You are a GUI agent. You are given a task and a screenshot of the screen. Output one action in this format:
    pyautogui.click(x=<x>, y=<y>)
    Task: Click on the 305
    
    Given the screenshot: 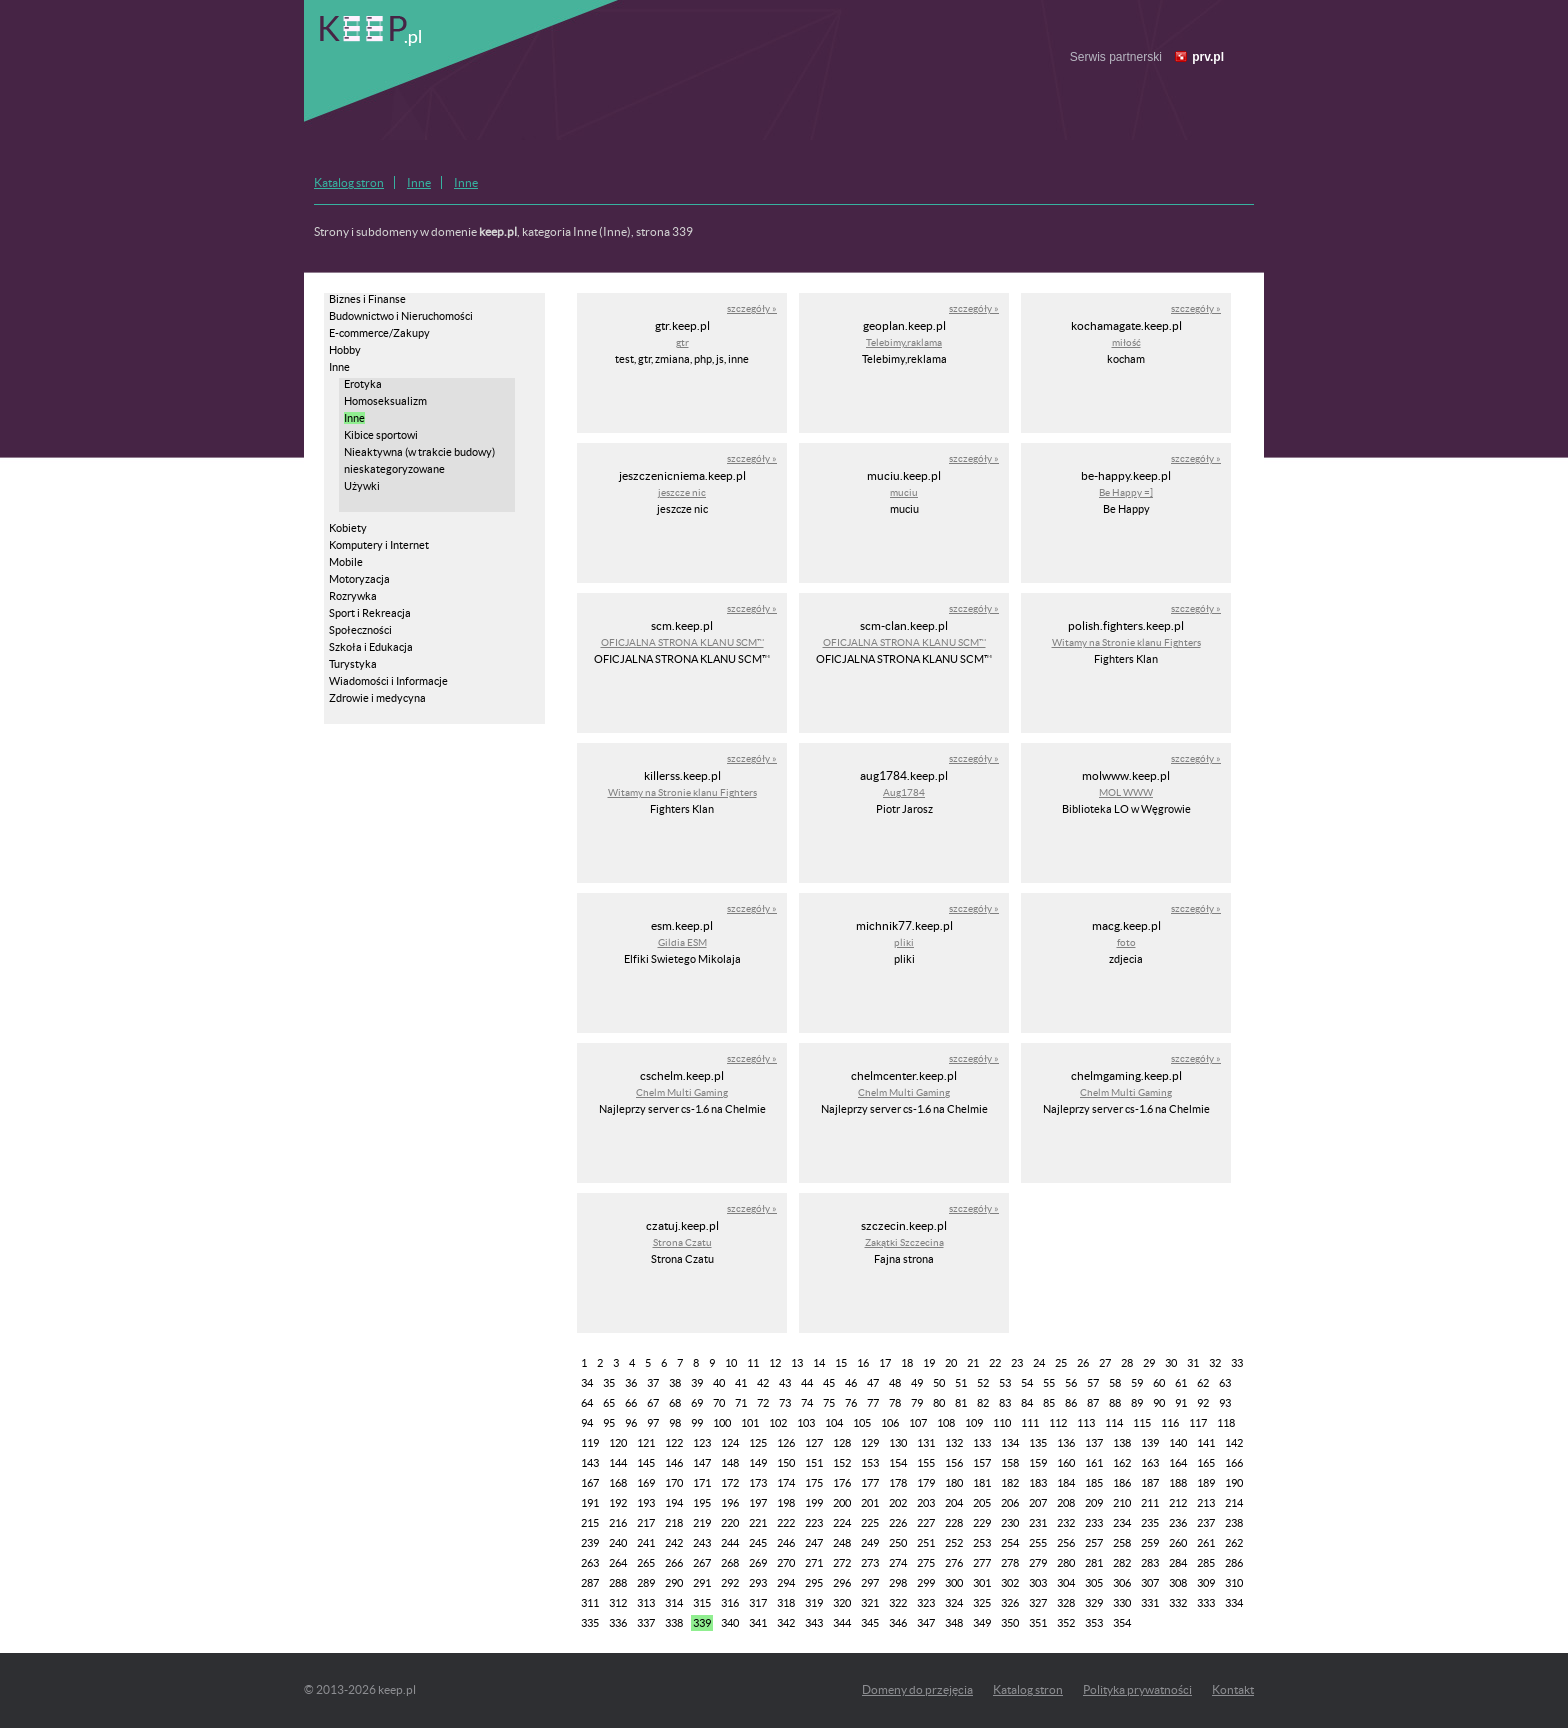 What is the action you would take?
    pyautogui.click(x=1094, y=1583)
    